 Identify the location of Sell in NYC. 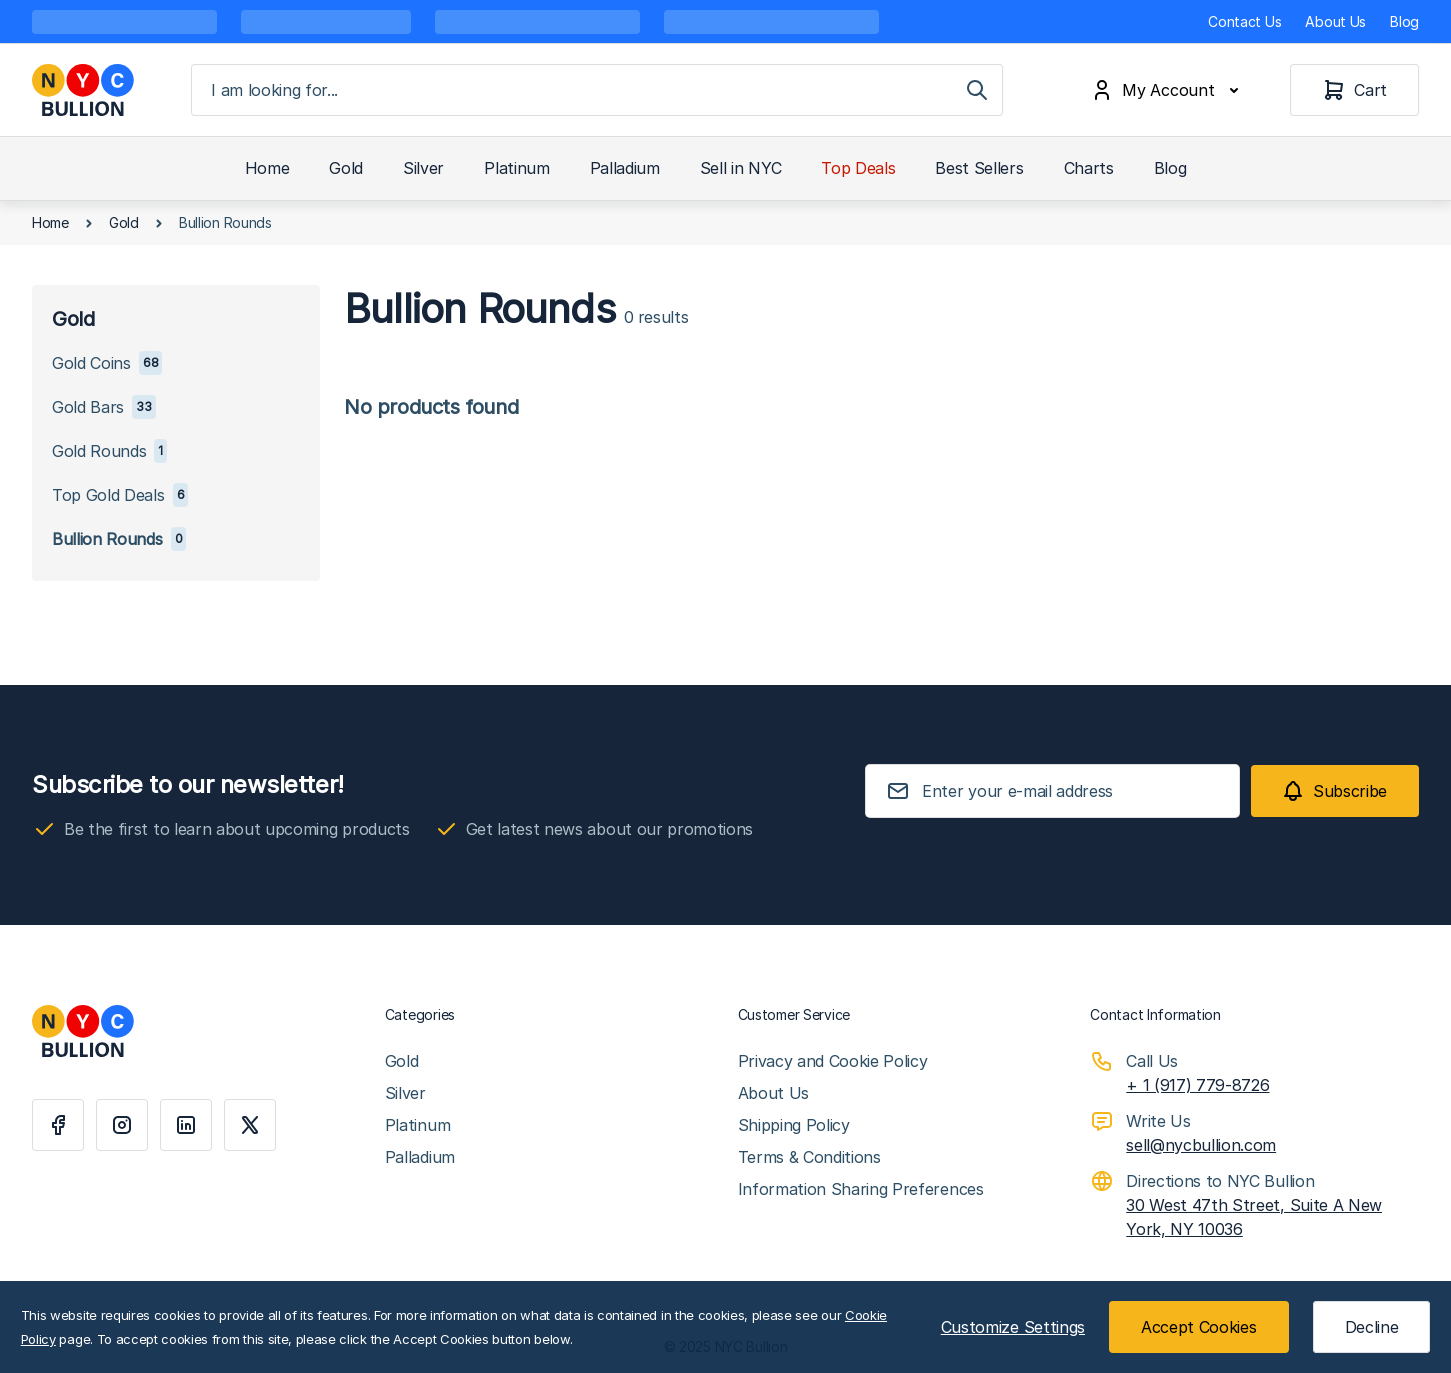
(740, 168).